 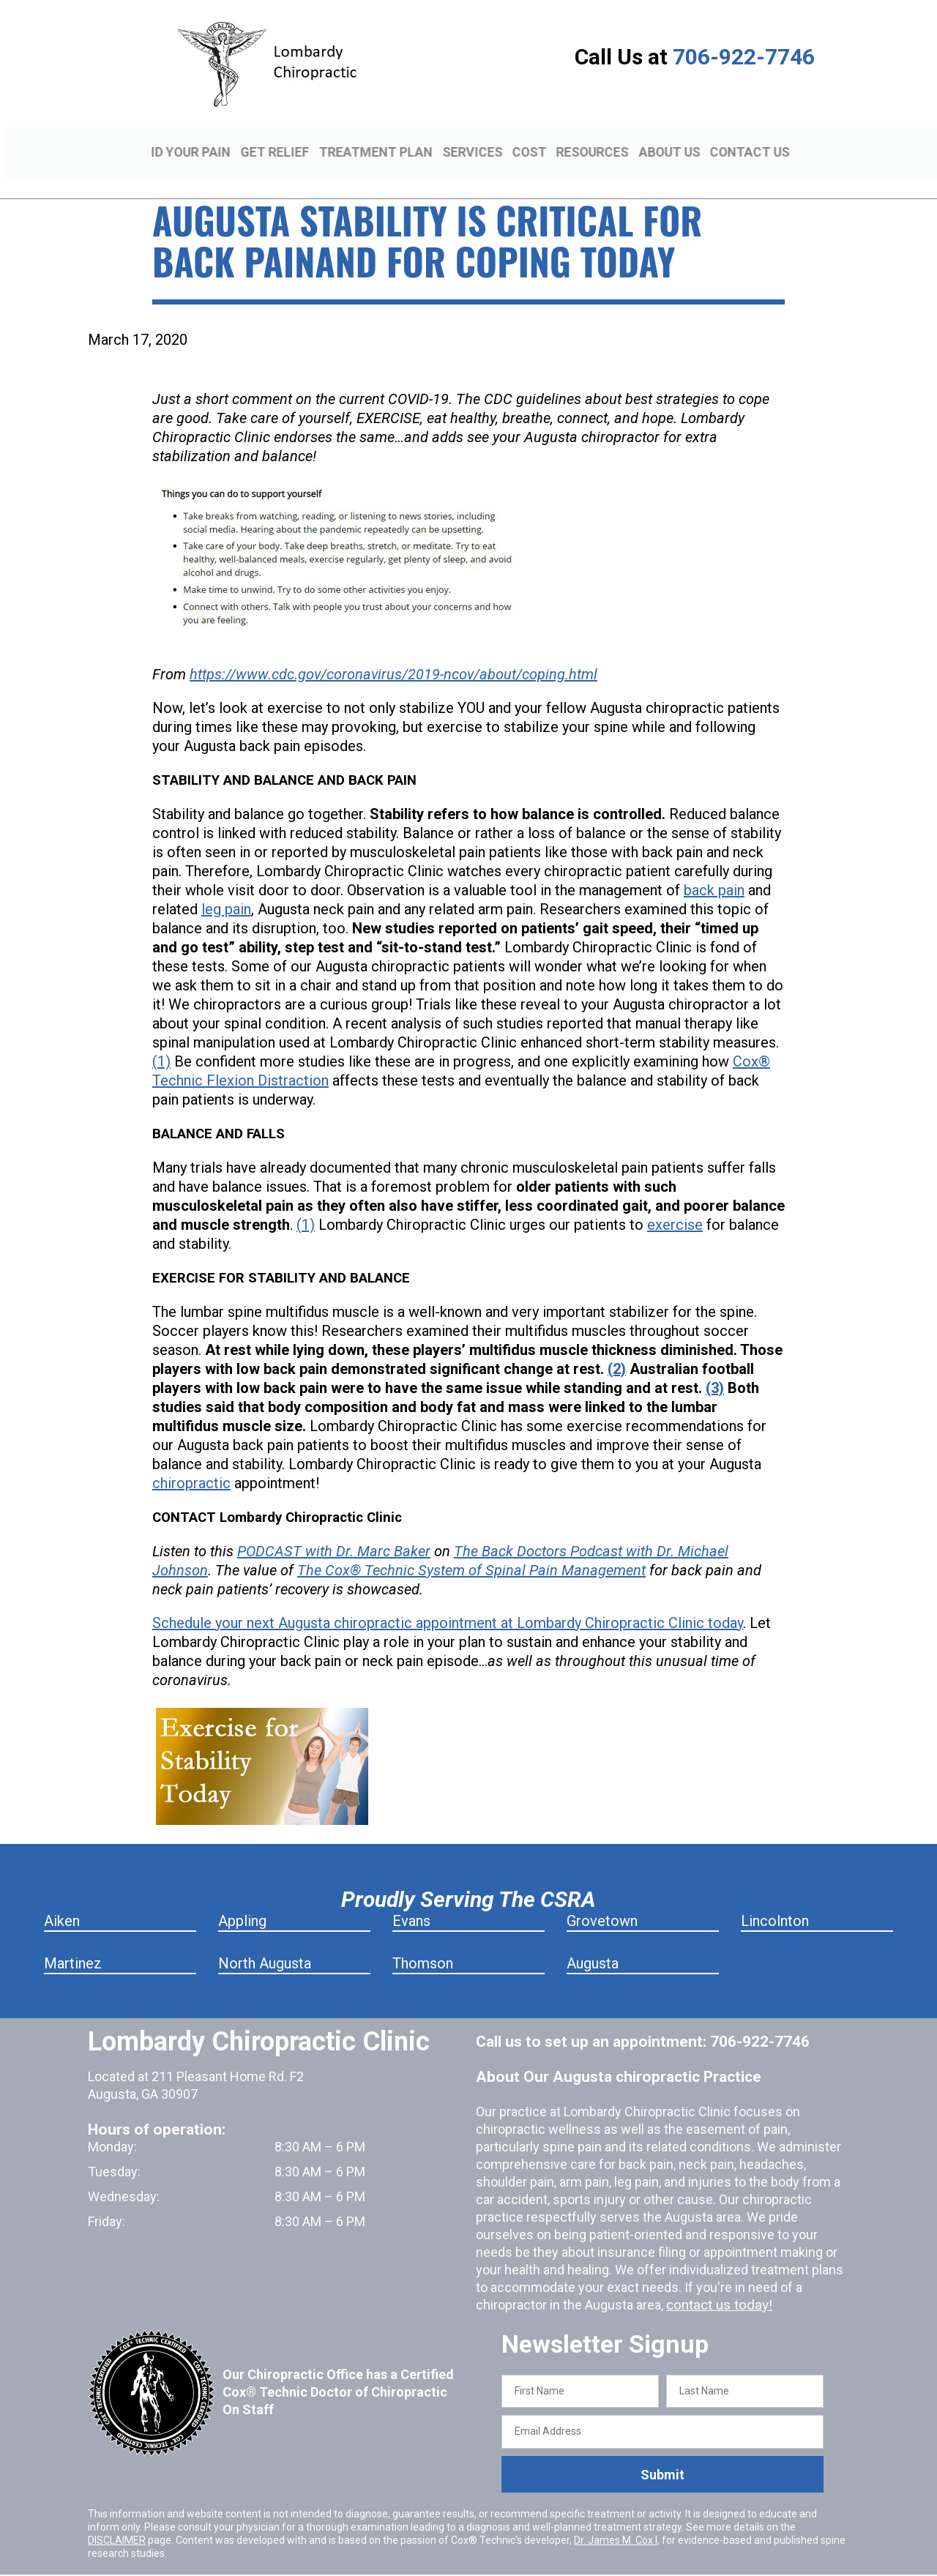 What do you see at coordinates (593, 1942) in the screenshot?
I see `Augusta` at bounding box center [593, 1942].